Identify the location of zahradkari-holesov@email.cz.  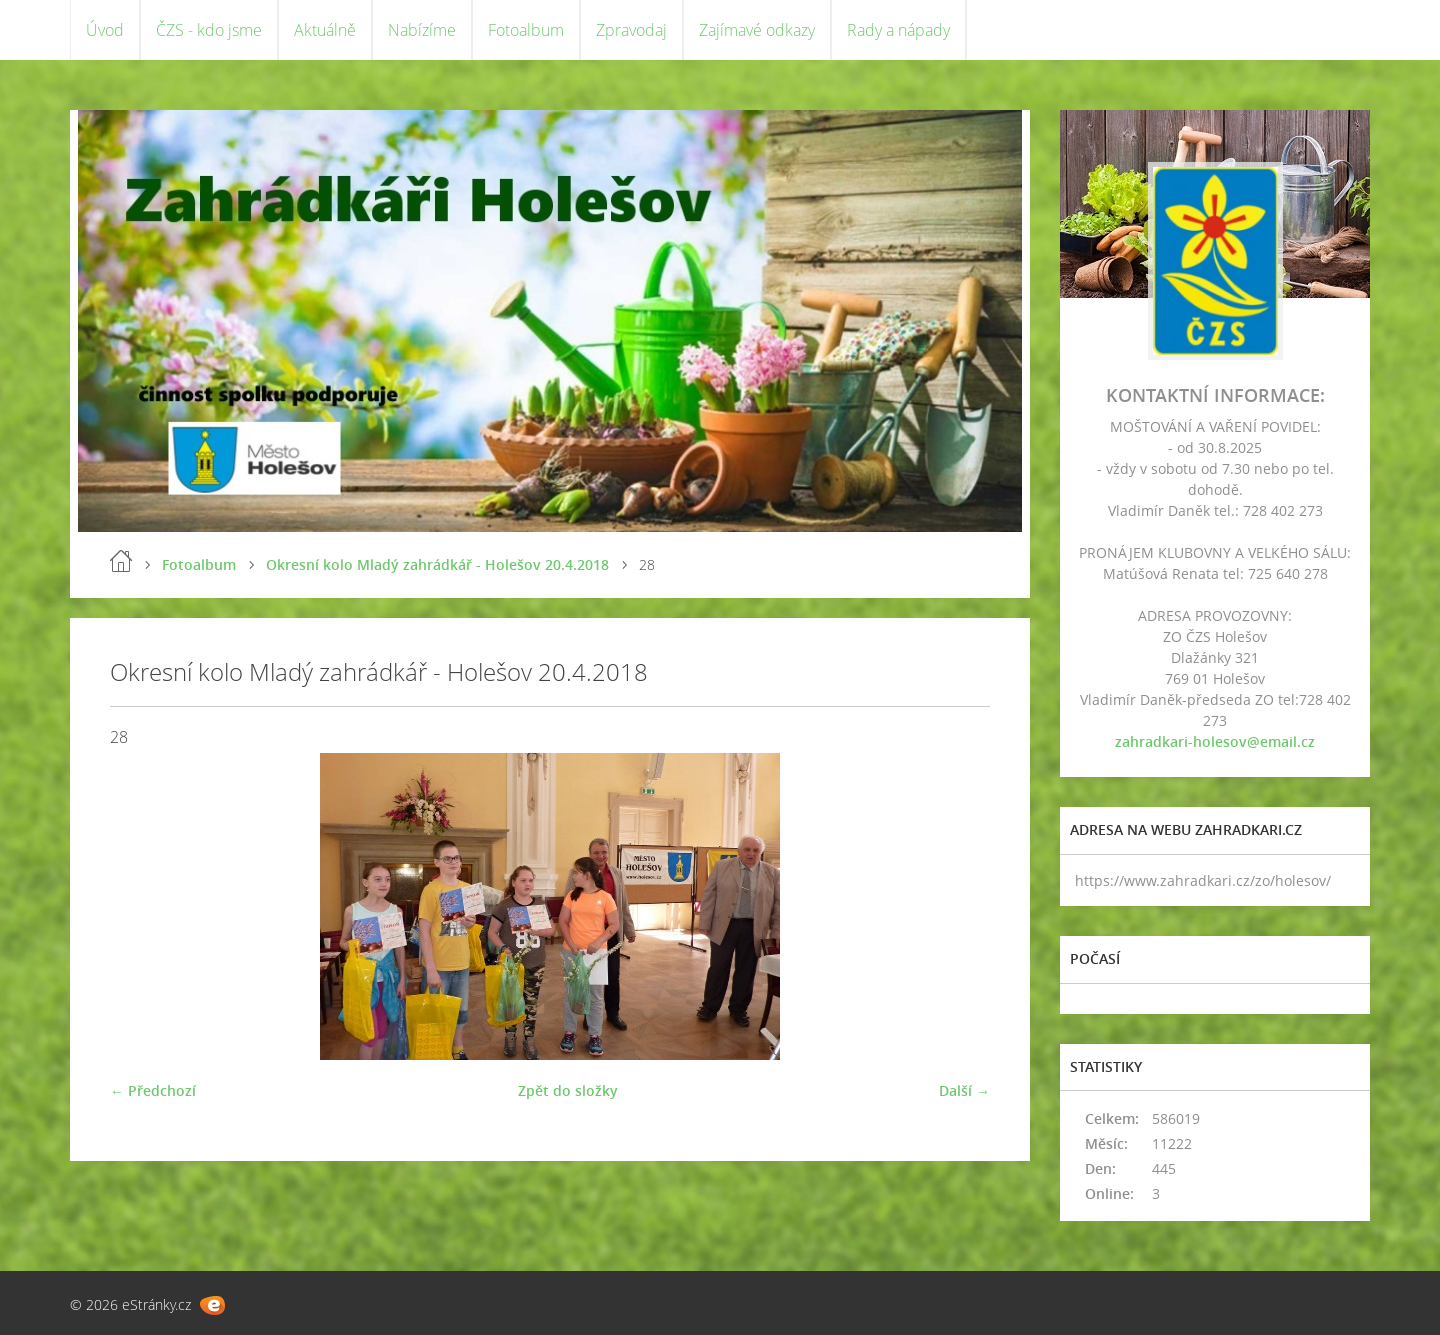
(1215, 741).